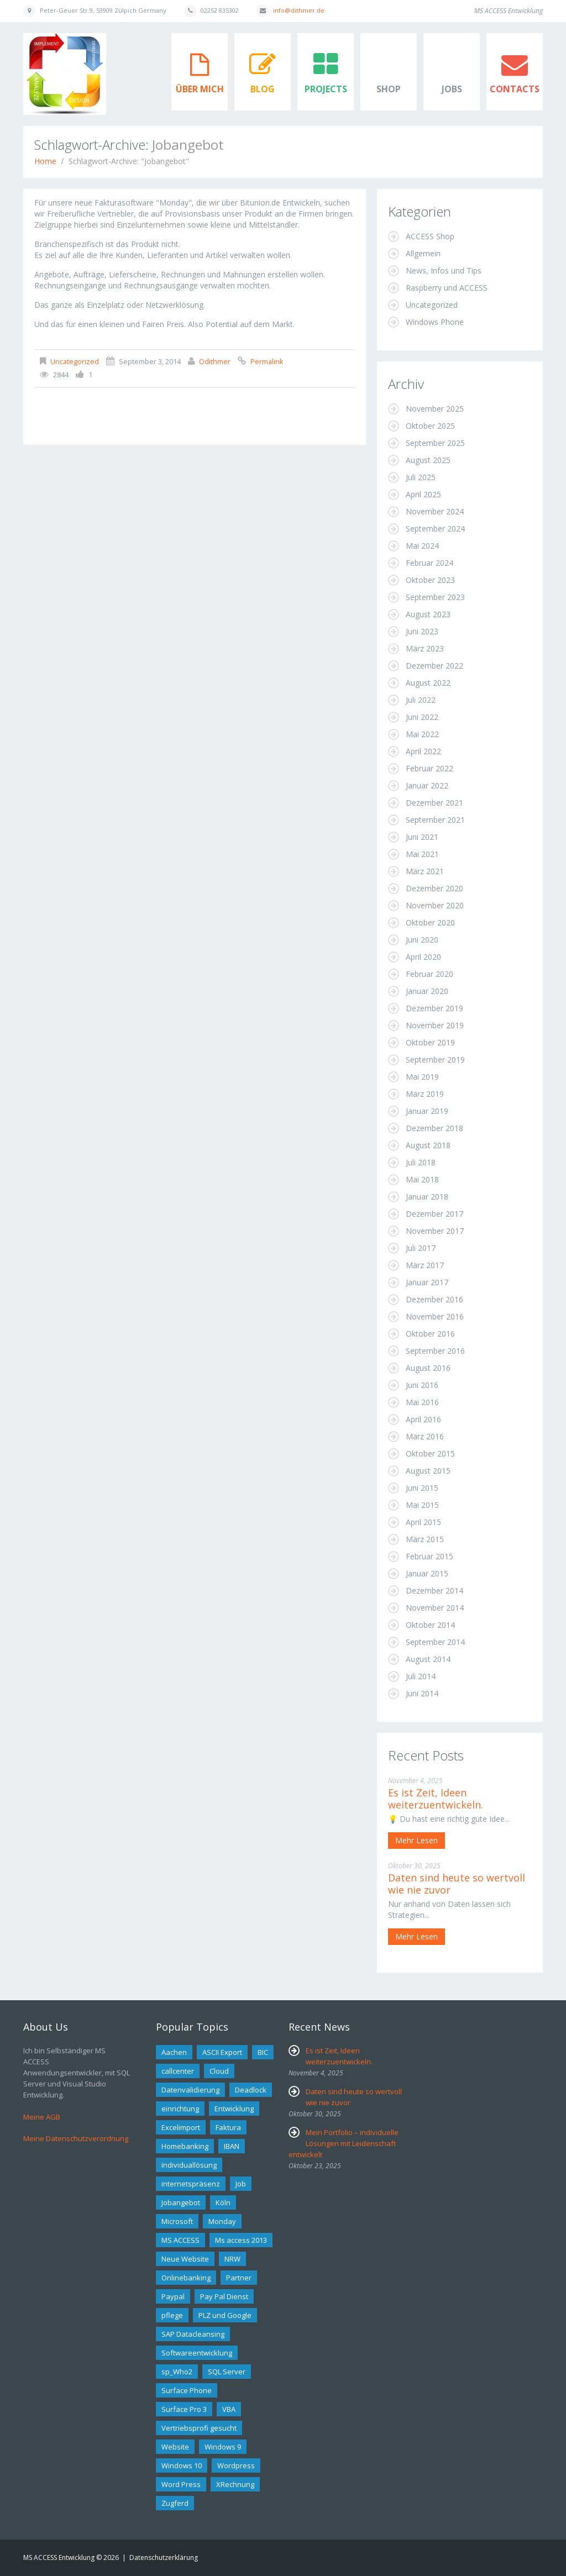 The height and width of the screenshot is (2576, 566). What do you see at coordinates (421, 1162) in the screenshot?
I see `Juli 2018` at bounding box center [421, 1162].